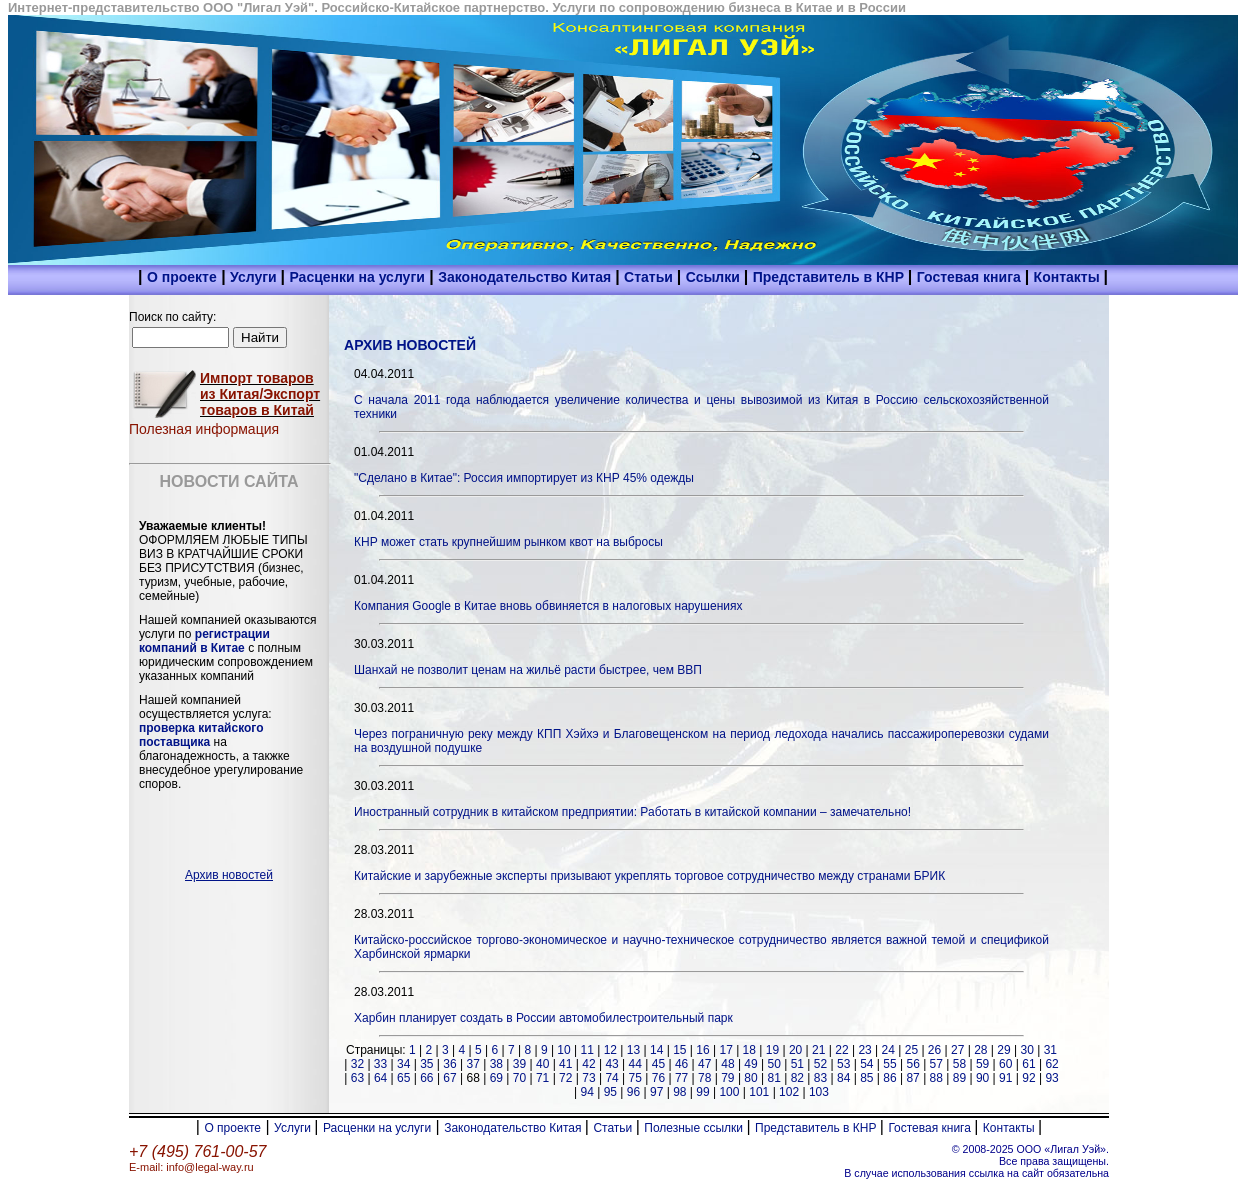 This screenshot has width=1238, height=1202. I want to click on 103, so click(819, 1092).